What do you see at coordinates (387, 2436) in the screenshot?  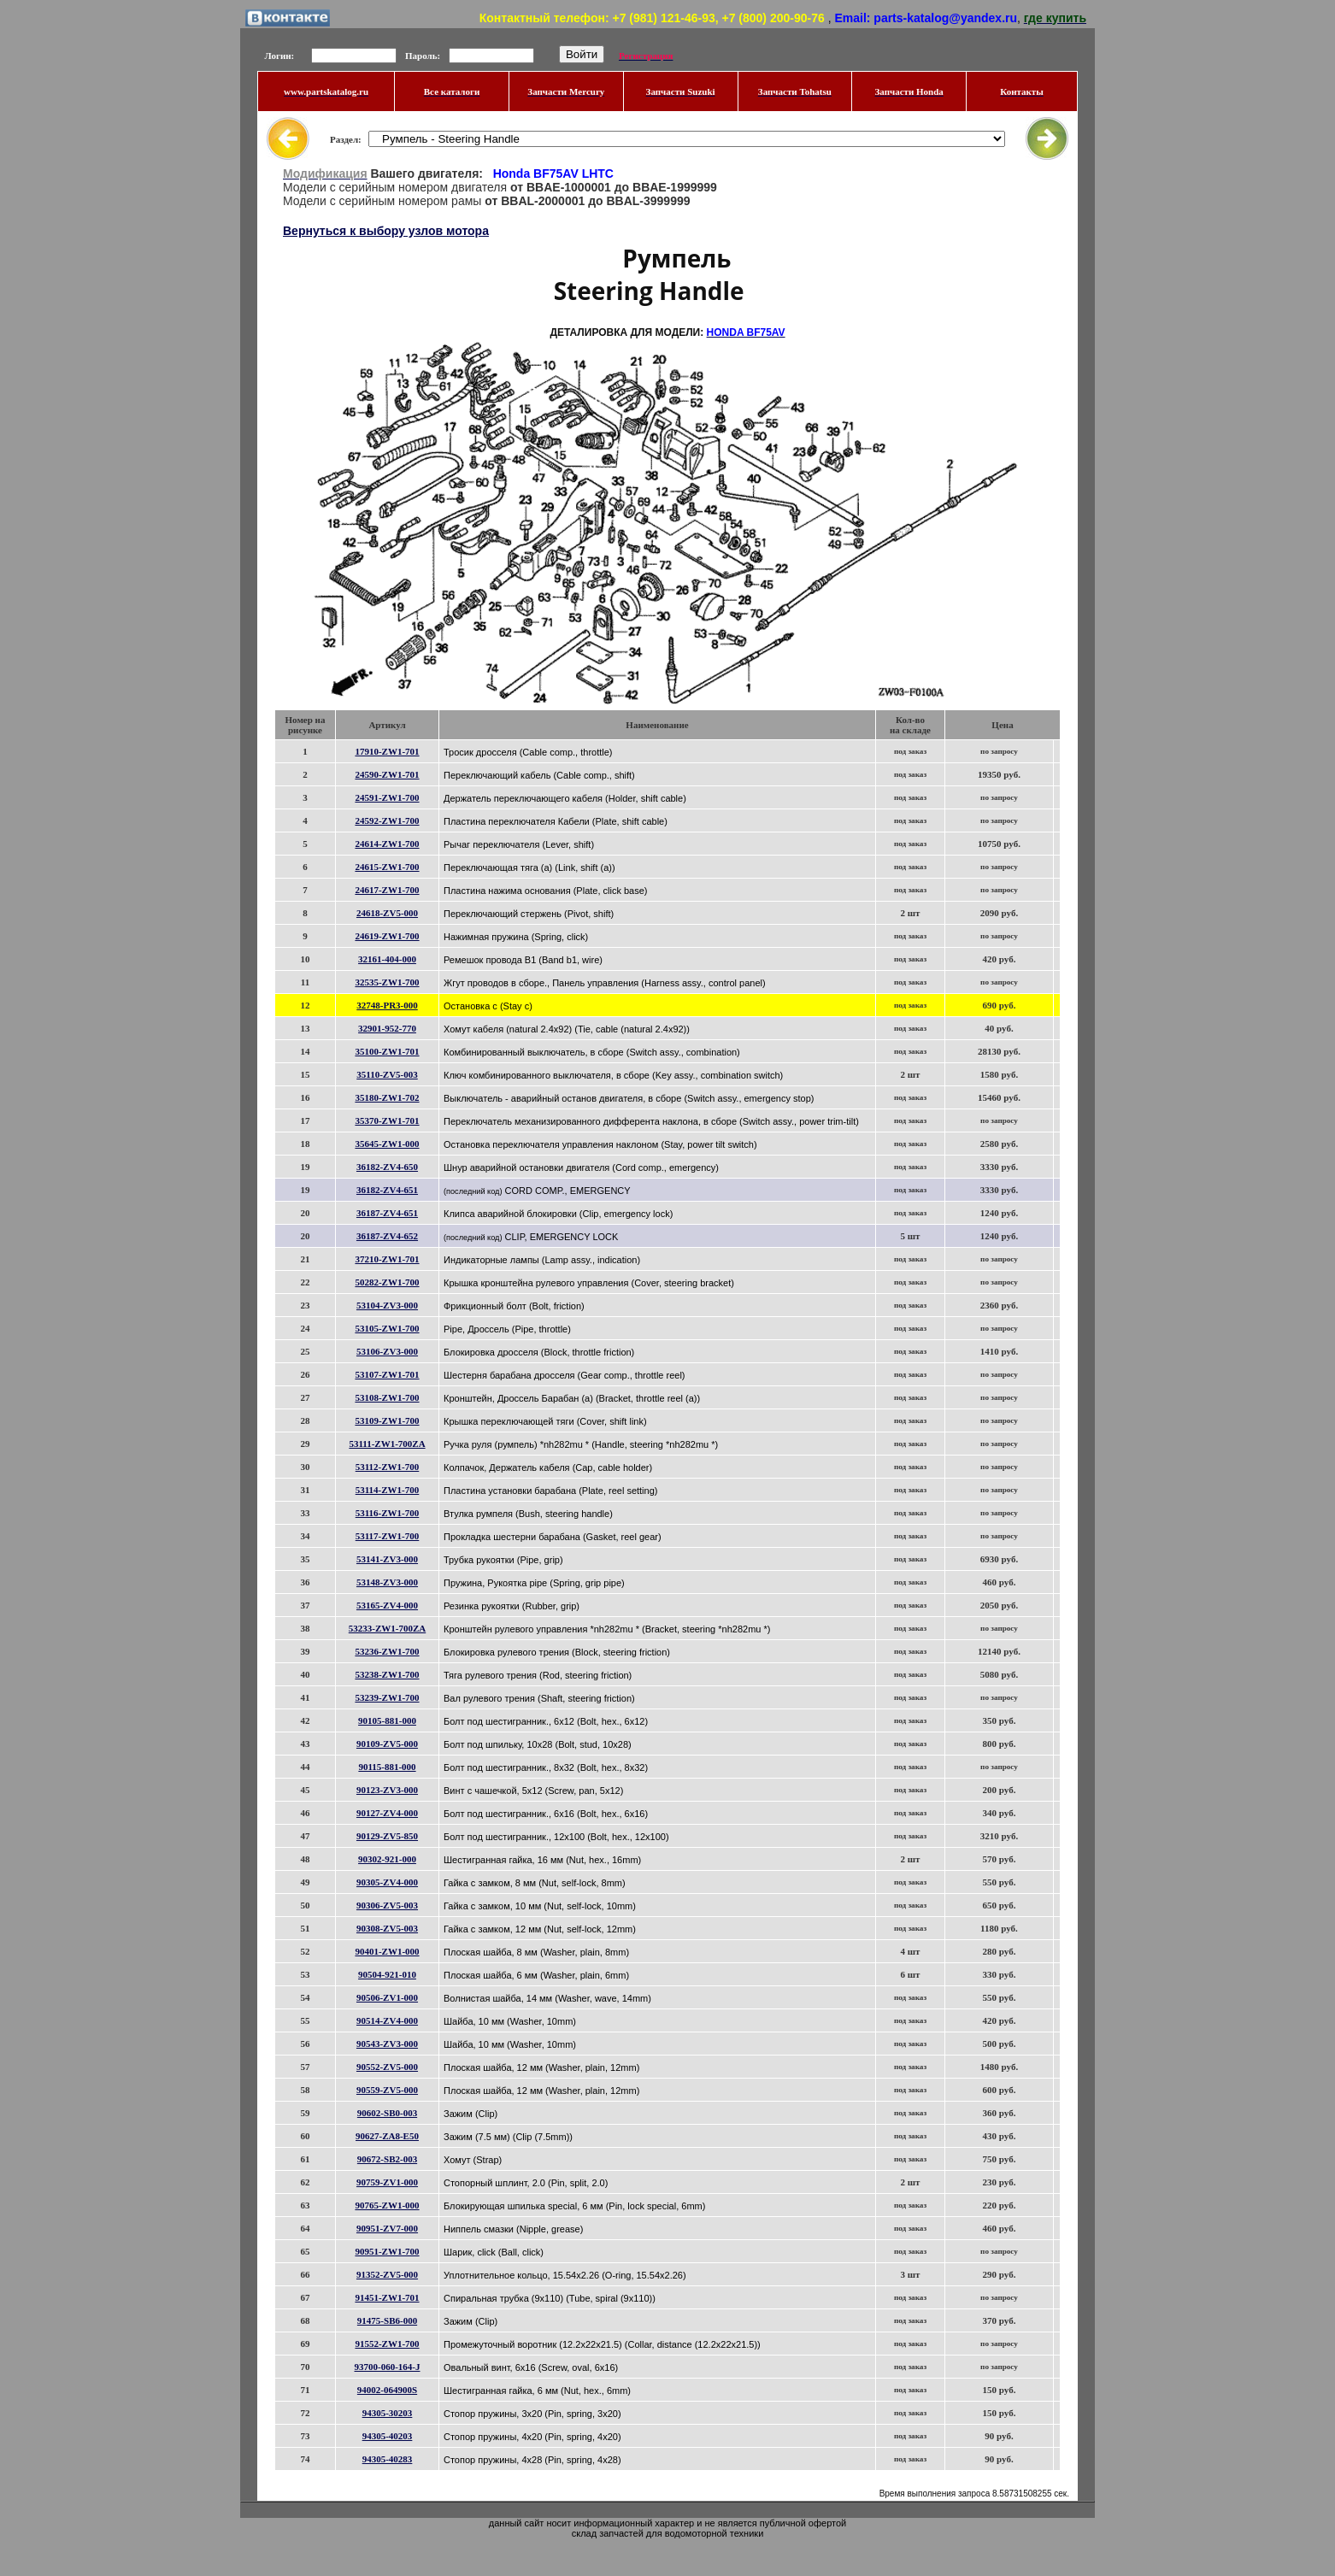 I see `94305-40203` at bounding box center [387, 2436].